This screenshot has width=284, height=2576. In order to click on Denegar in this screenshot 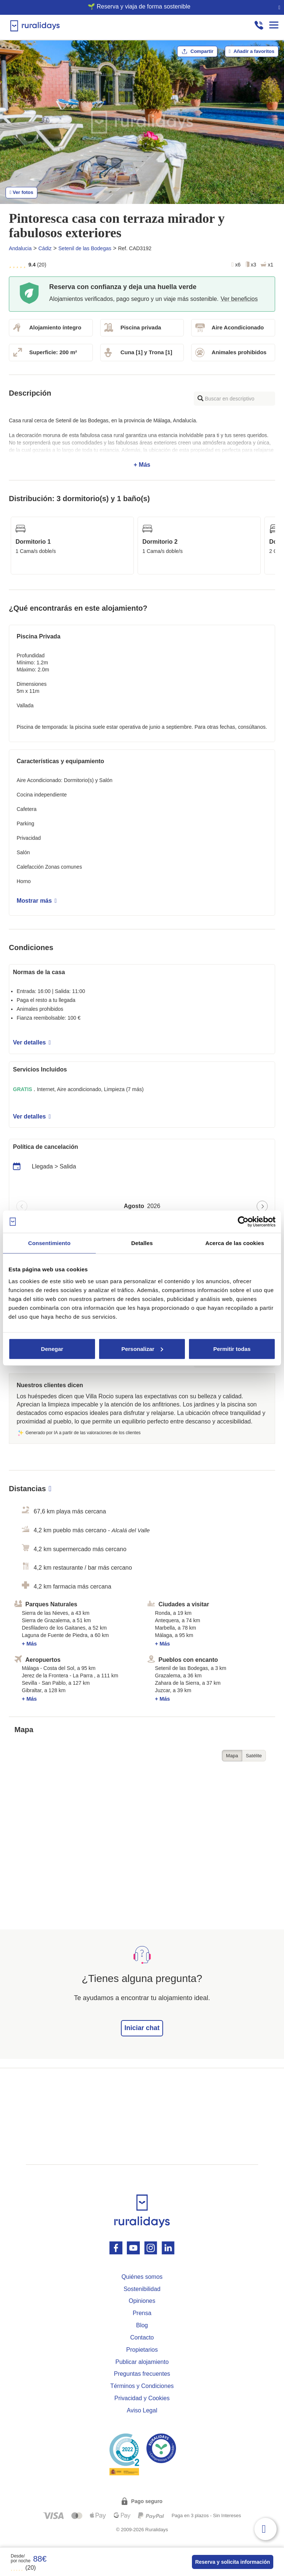, I will do `click(52, 1348)`.